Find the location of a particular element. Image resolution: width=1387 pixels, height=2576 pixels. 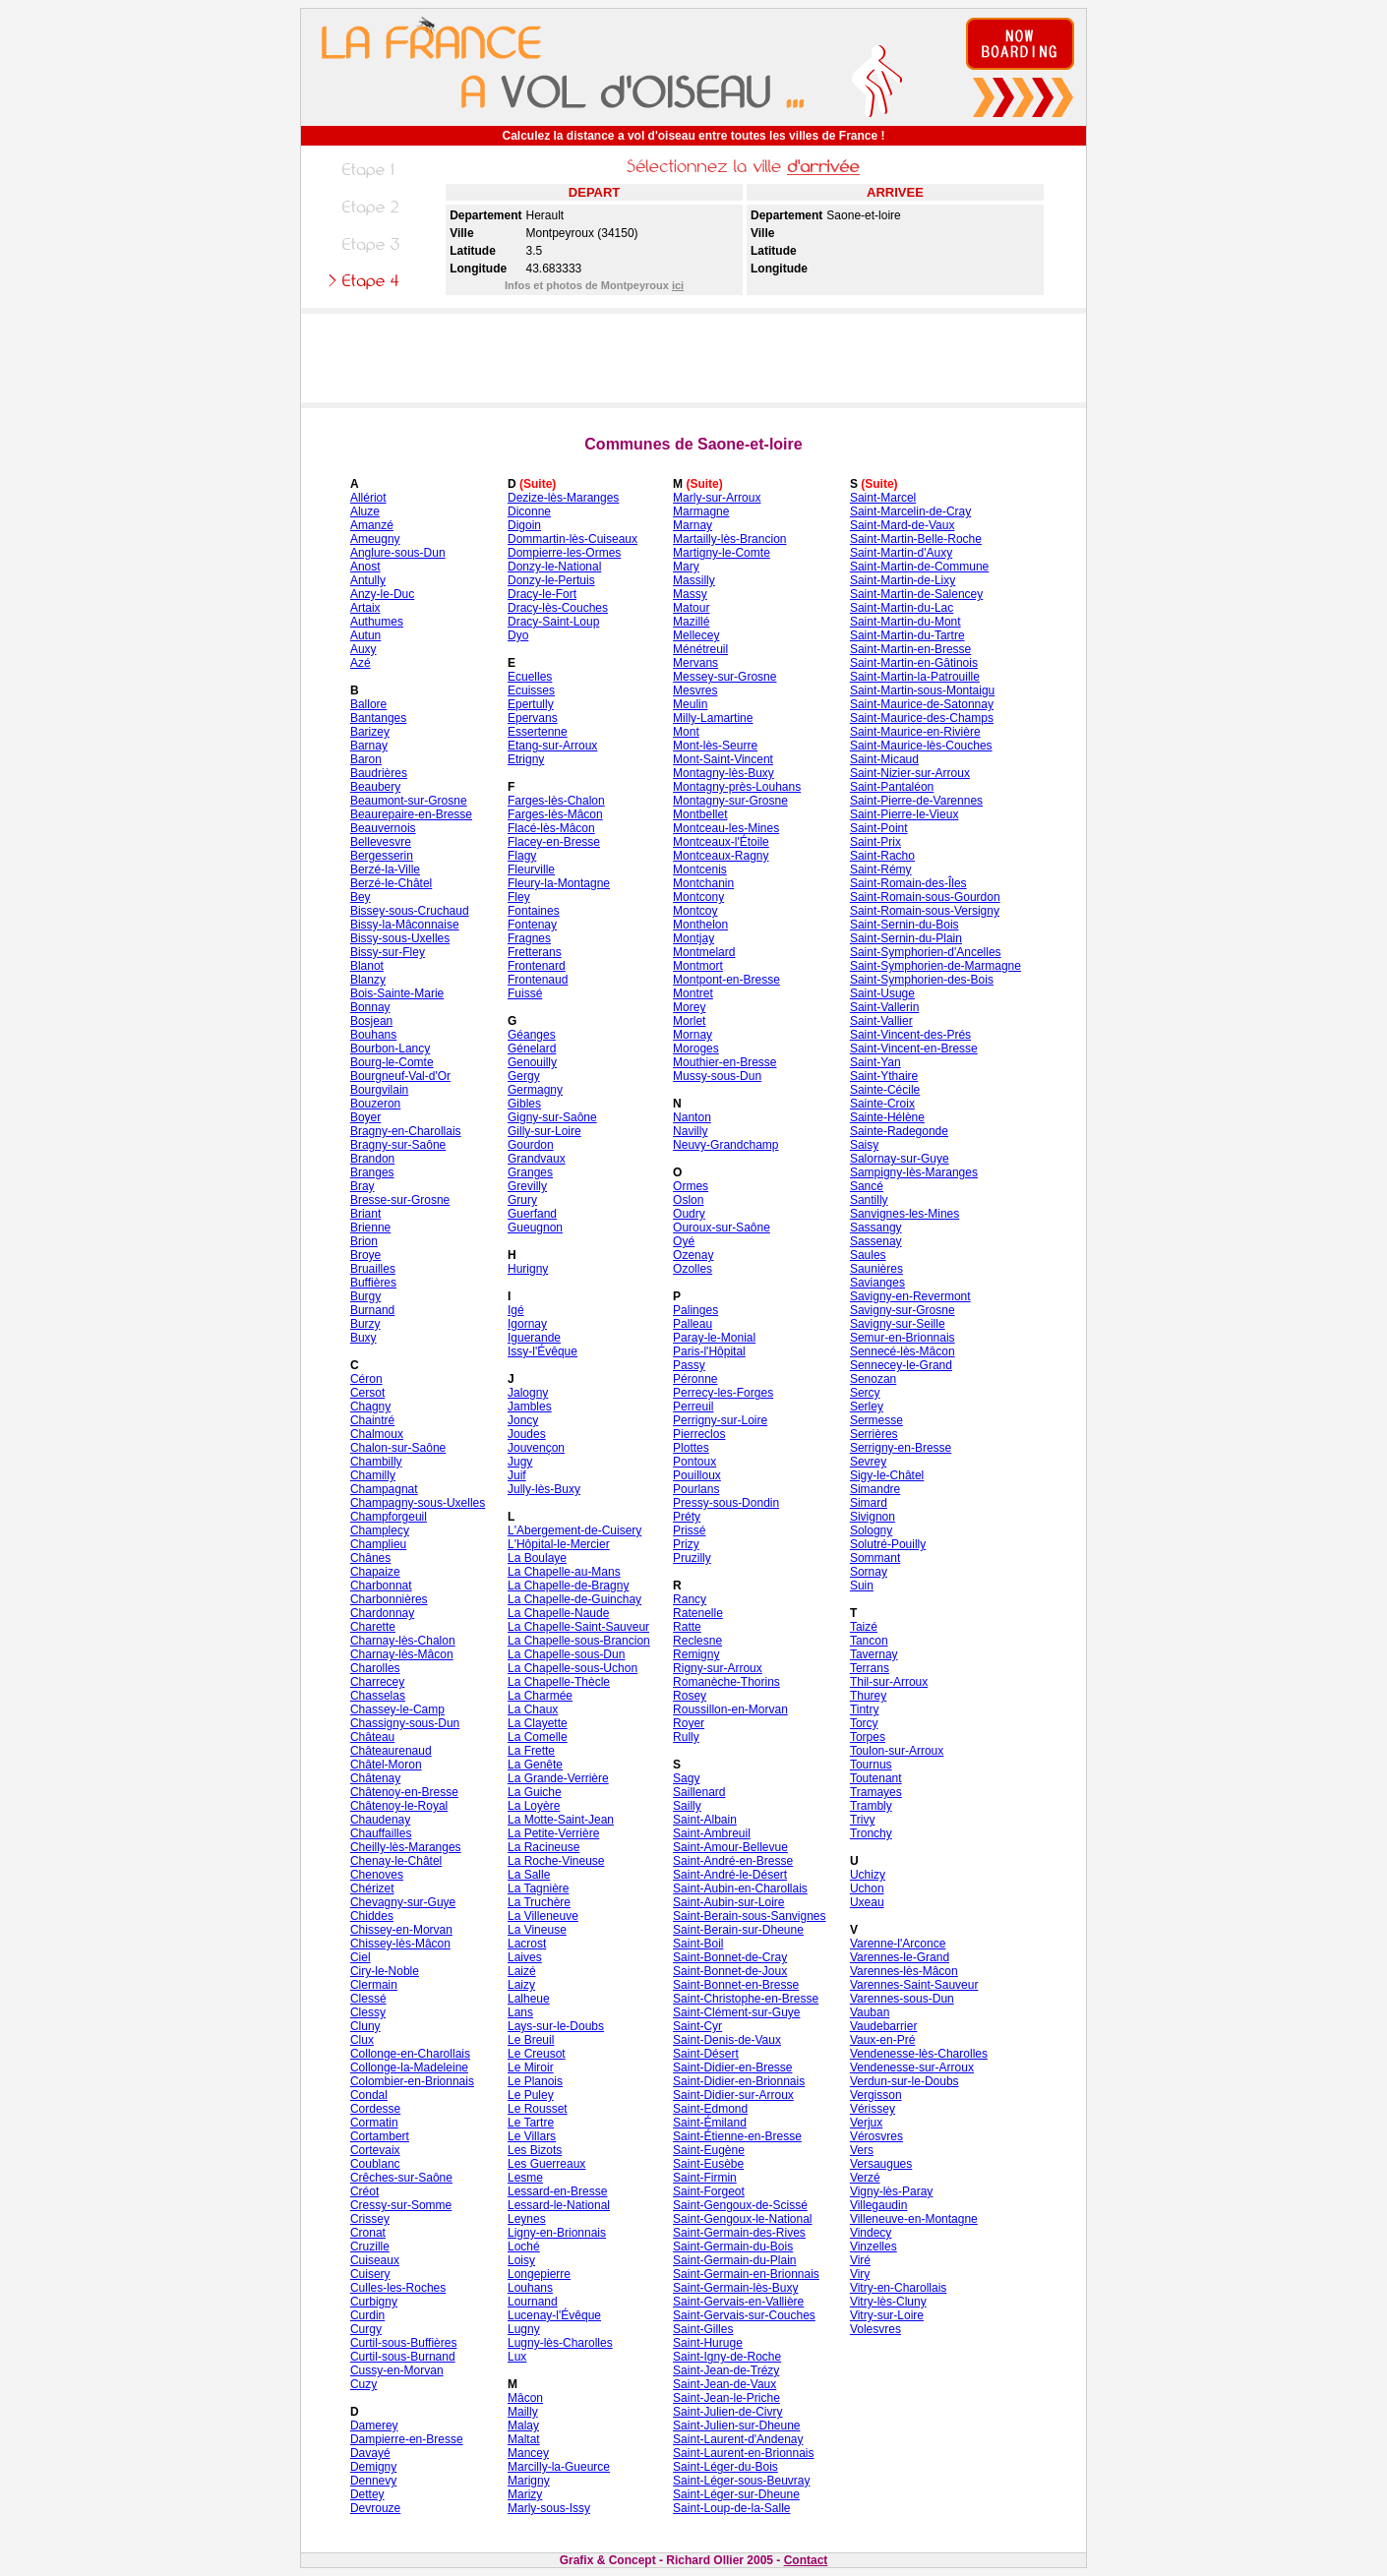

La Tagnière is located at coordinates (539, 1888).